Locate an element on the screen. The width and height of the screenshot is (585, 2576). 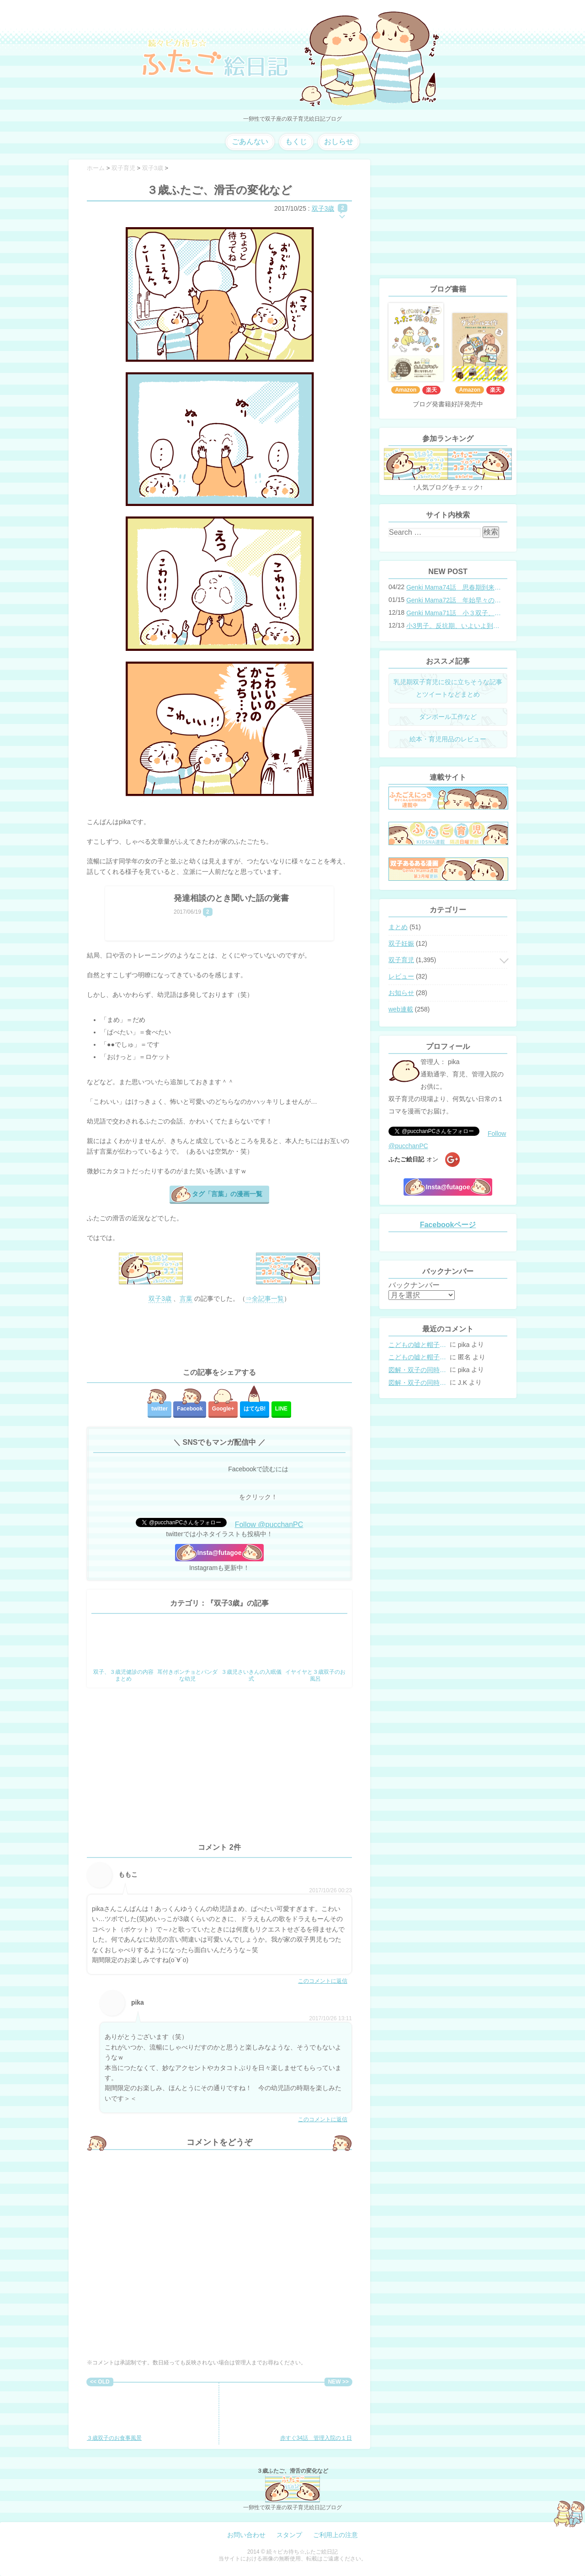
おしらせ is located at coordinates (338, 141).